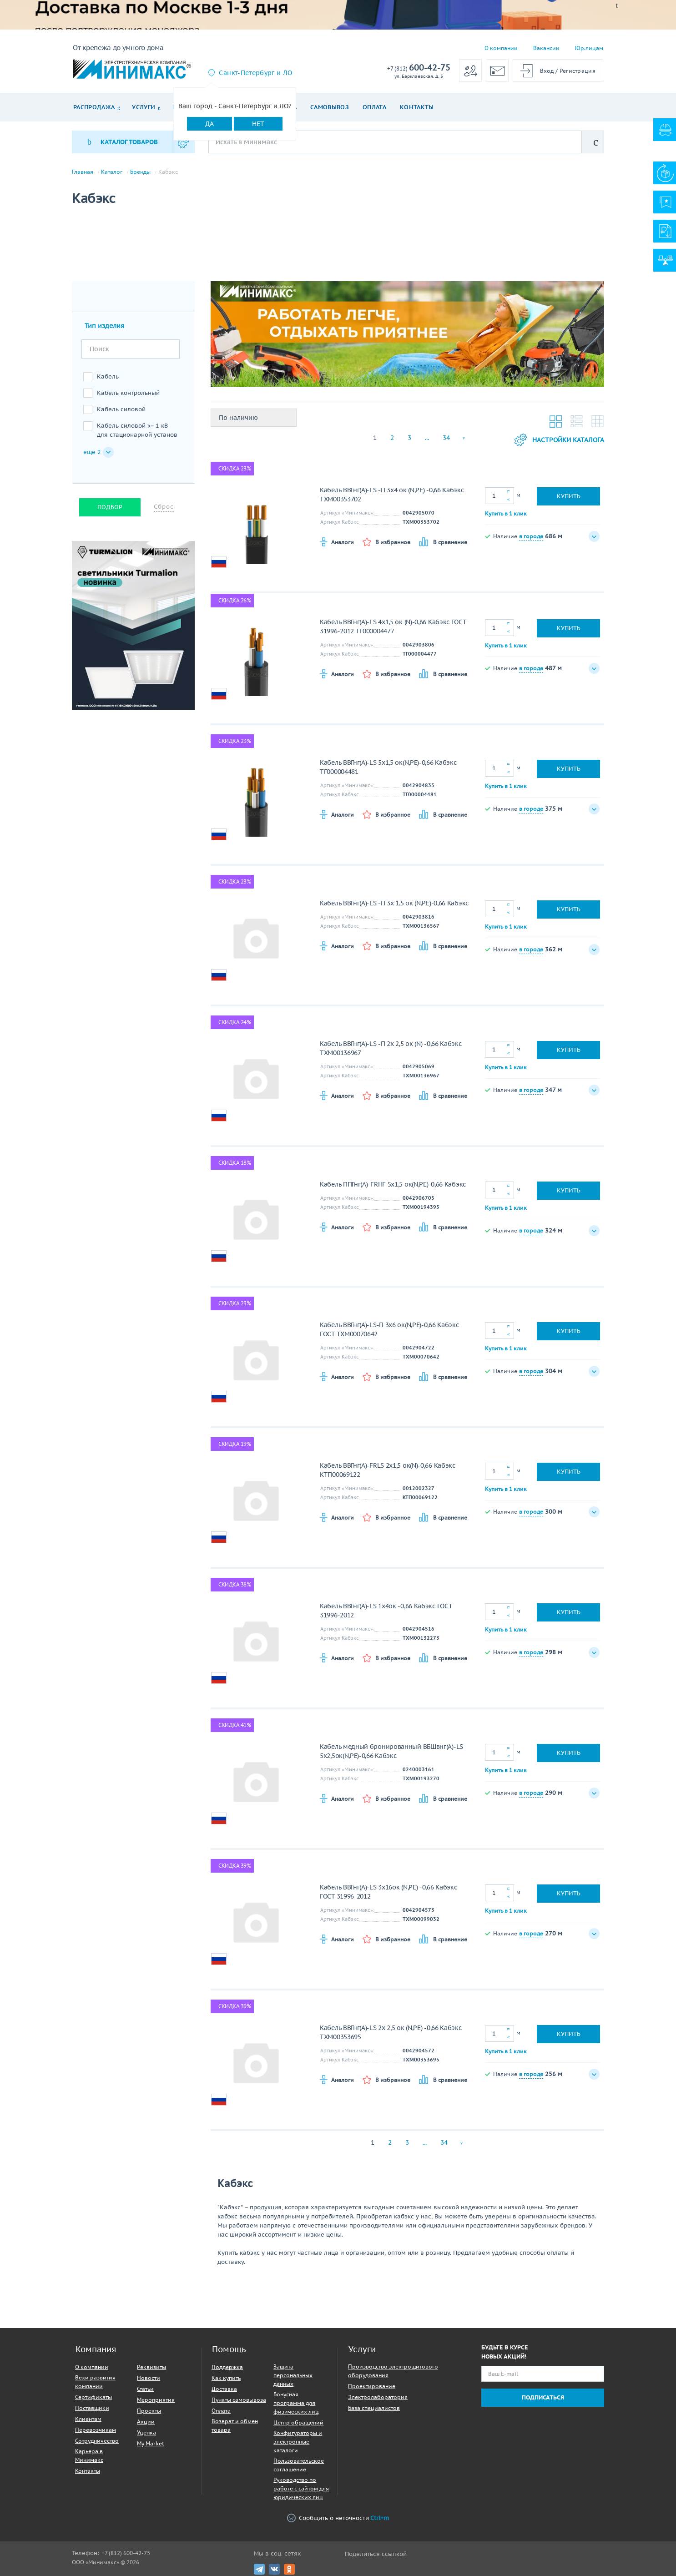 This screenshot has height=2576, width=676. Describe the element at coordinates (93, 2397) in the screenshot. I see `Сертификаты` at that location.